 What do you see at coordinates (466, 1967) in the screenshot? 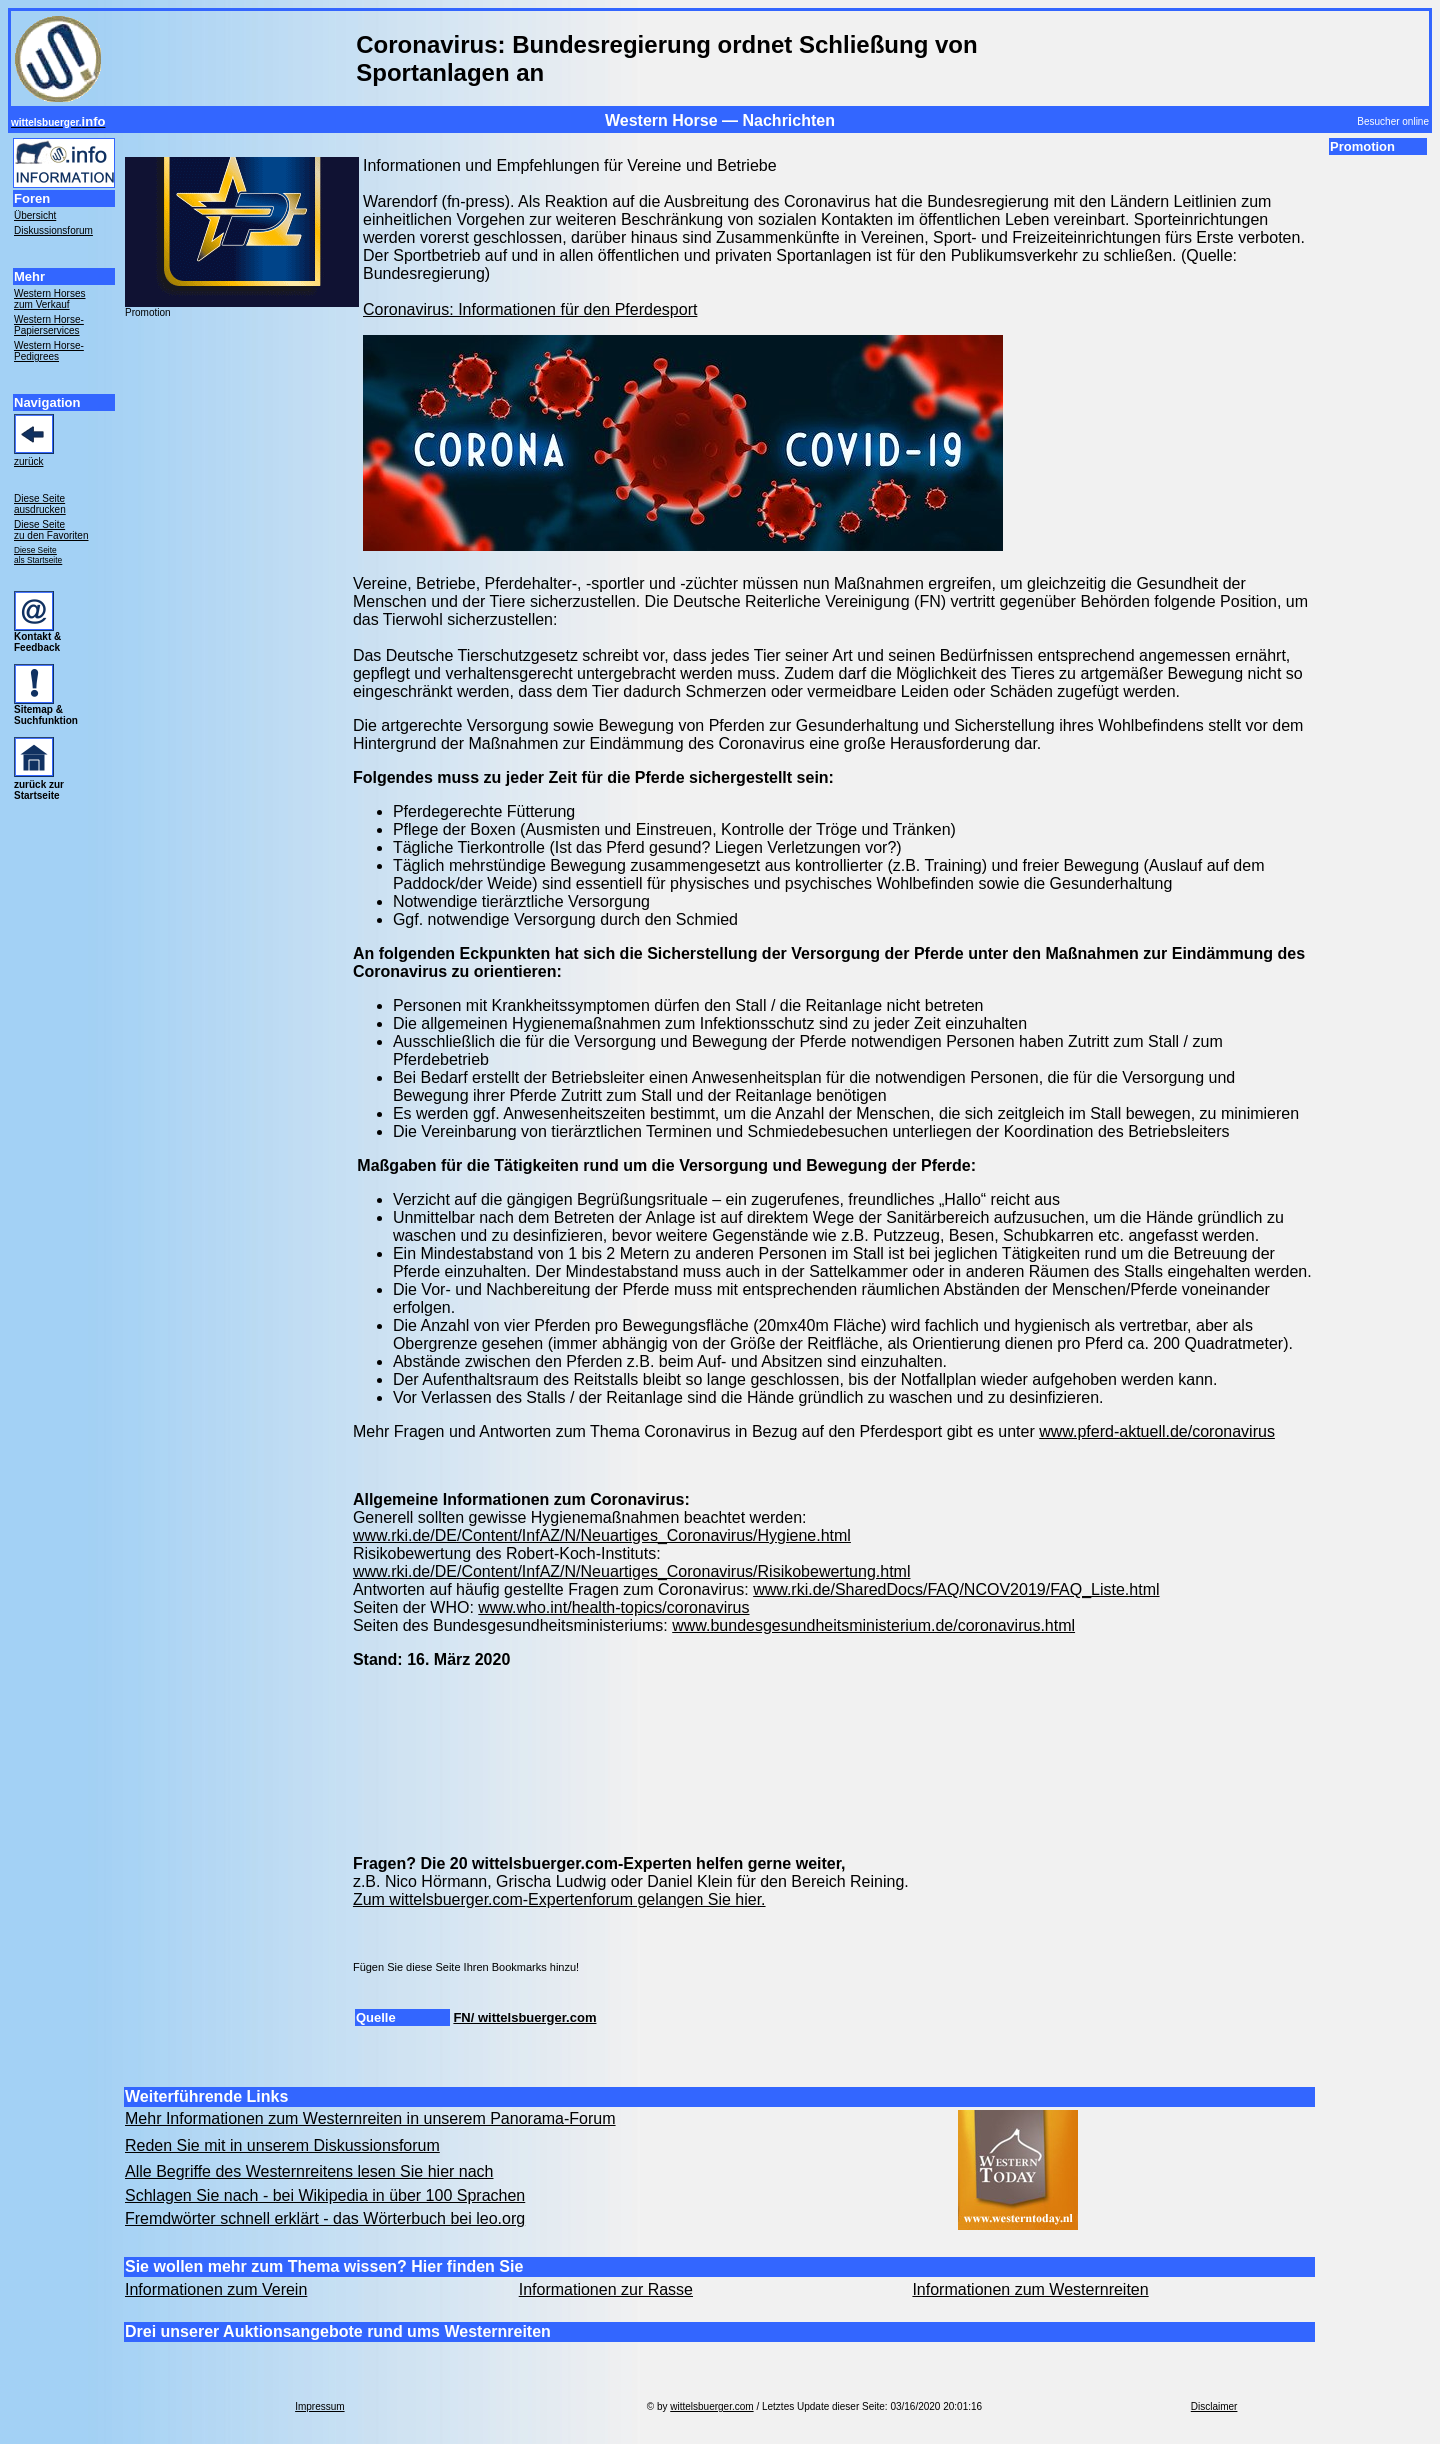
I see `Fügen Sie diese Seite Ihren Bookmarks hinzu!` at bounding box center [466, 1967].